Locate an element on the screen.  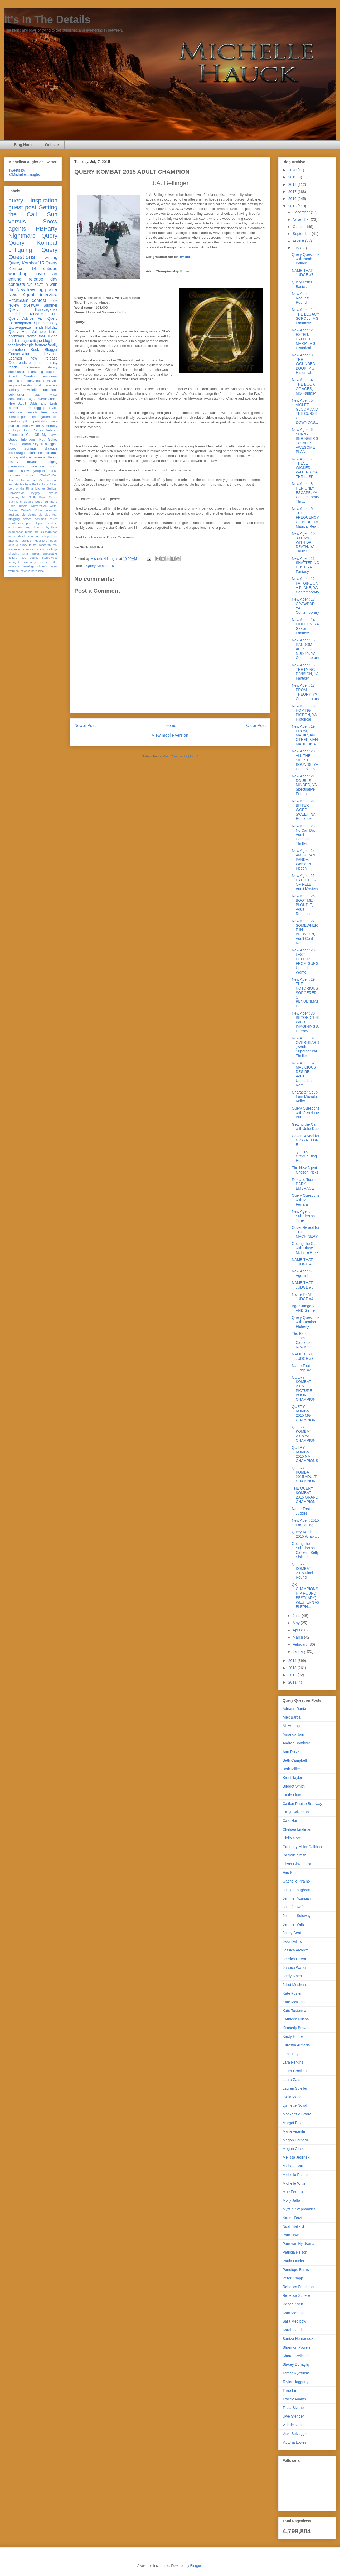
Laura Crockett is located at coordinates (295, 2071).